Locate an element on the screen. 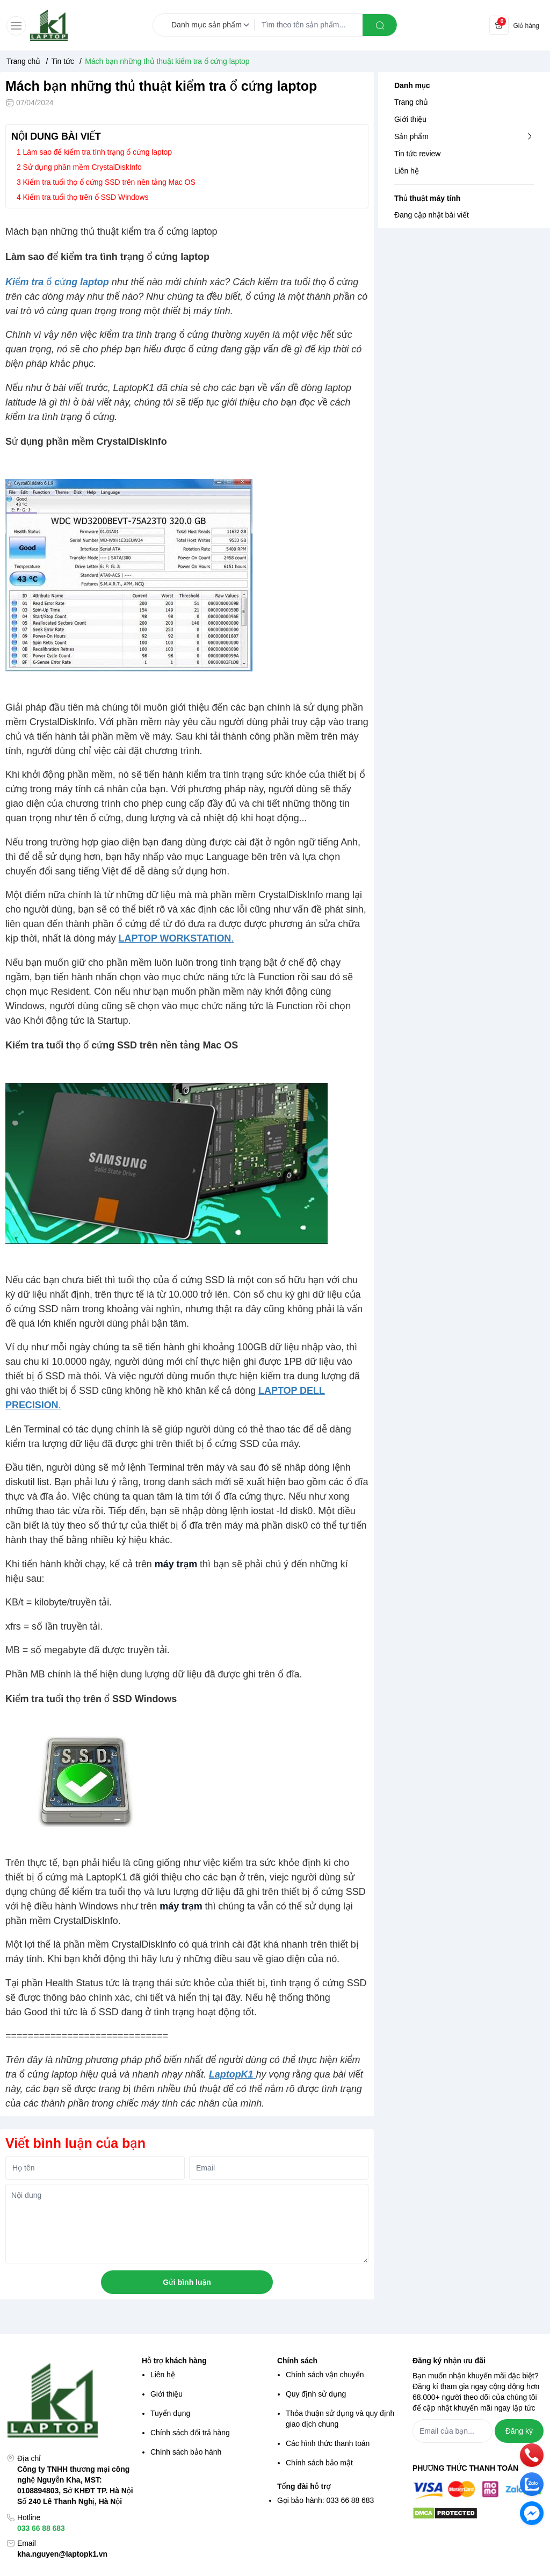 The image size is (550, 2576). Thủ thuật máy tính is located at coordinates (427, 198).